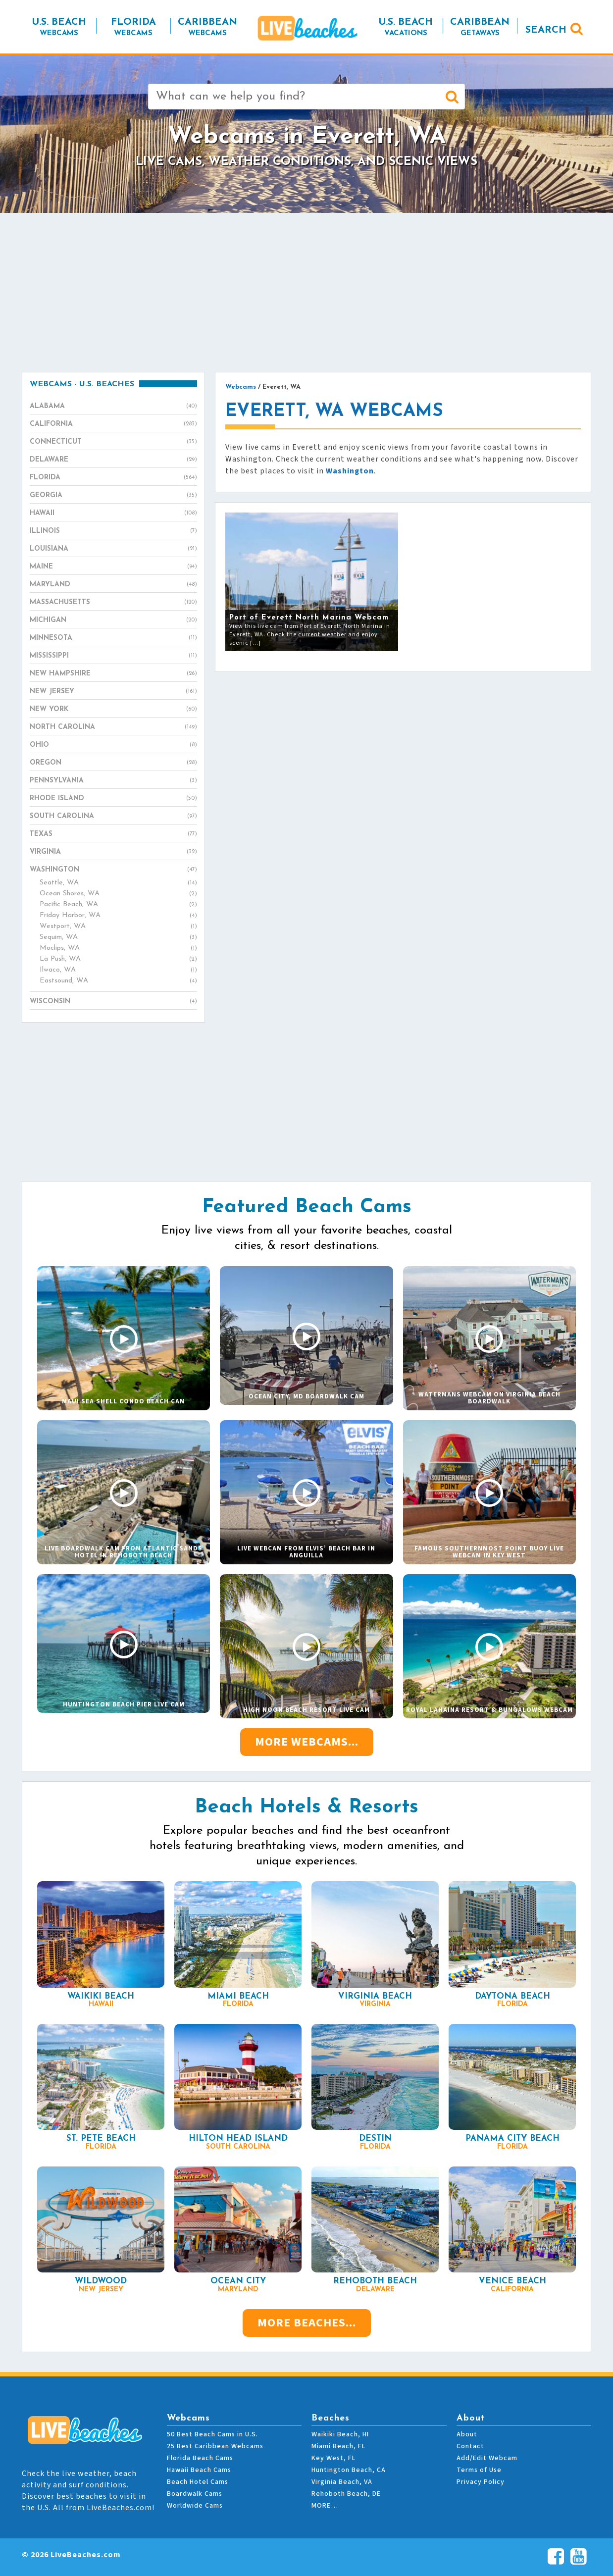 This screenshot has width=613, height=2576. Describe the element at coordinates (215, 2446) in the screenshot. I see `25 Best Caribbean Webcams` at that location.